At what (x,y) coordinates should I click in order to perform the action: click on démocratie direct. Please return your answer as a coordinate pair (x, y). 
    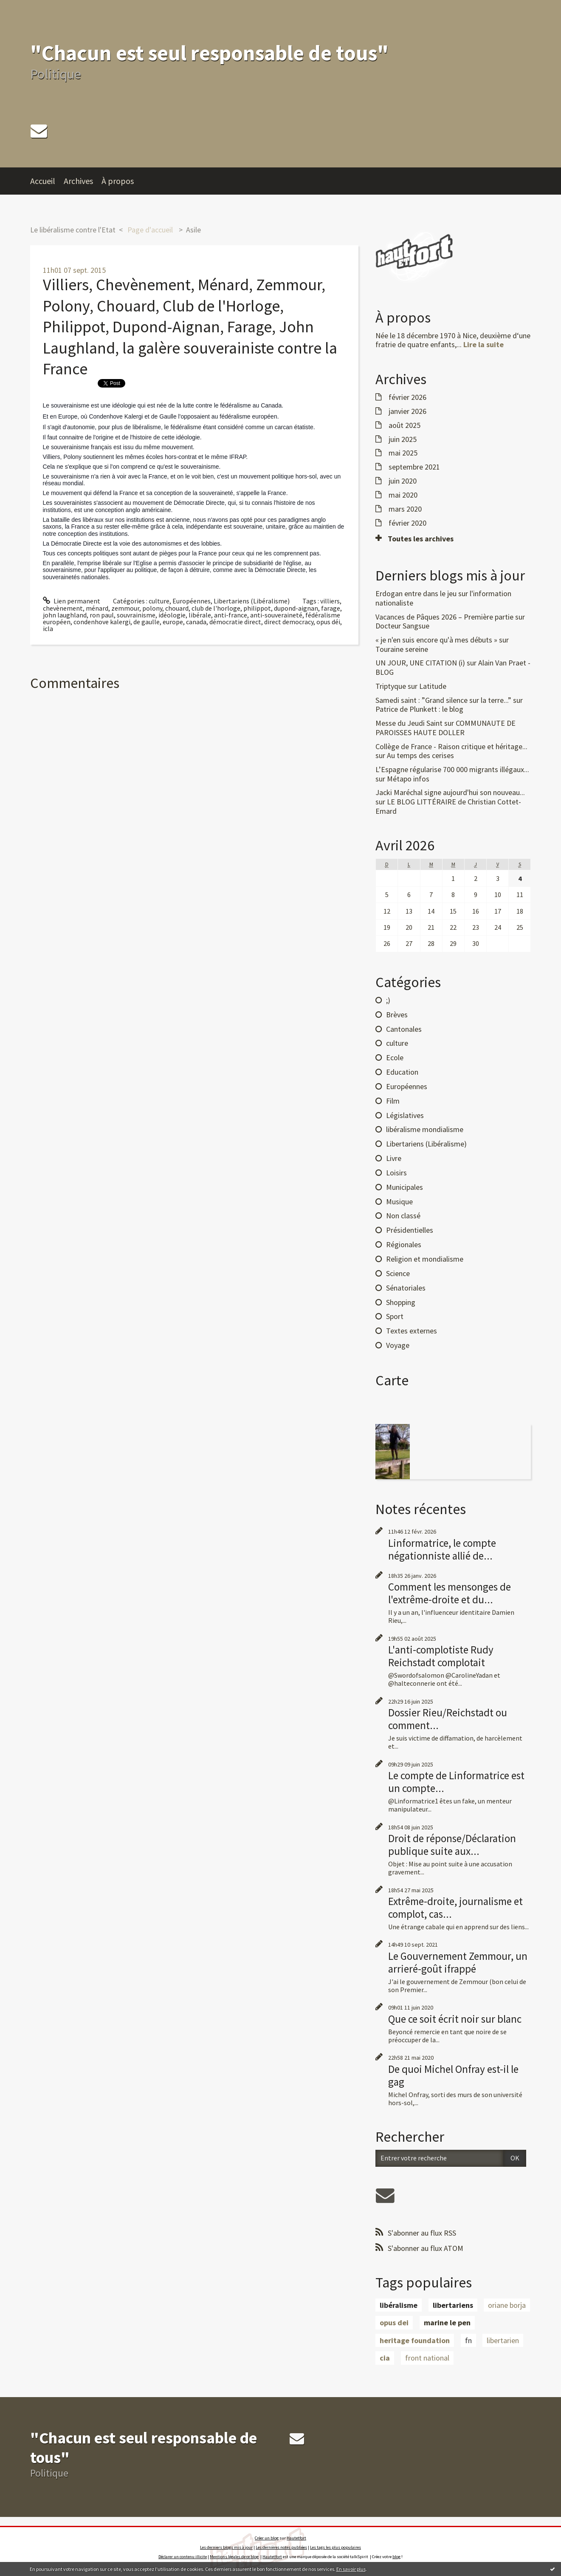
    Looking at the image, I should click on (235, 621).